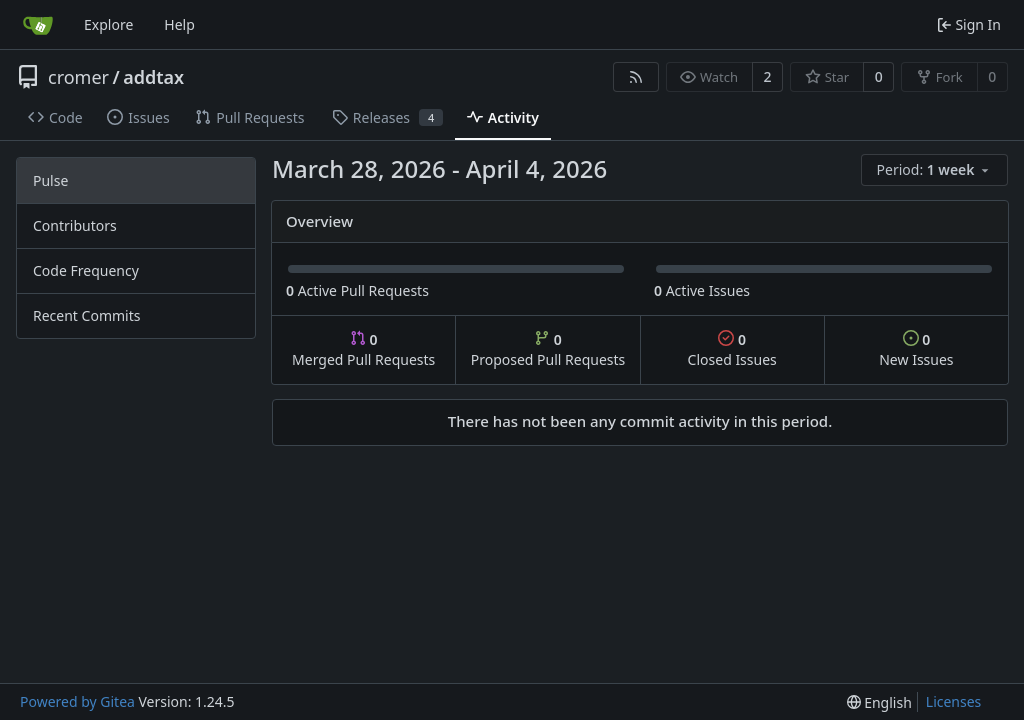 This screenshot has width=1024, height=720. What do you see at coordinates (179, 24) in the screenshot?
I see `Help` at bounding box center [179, 24].